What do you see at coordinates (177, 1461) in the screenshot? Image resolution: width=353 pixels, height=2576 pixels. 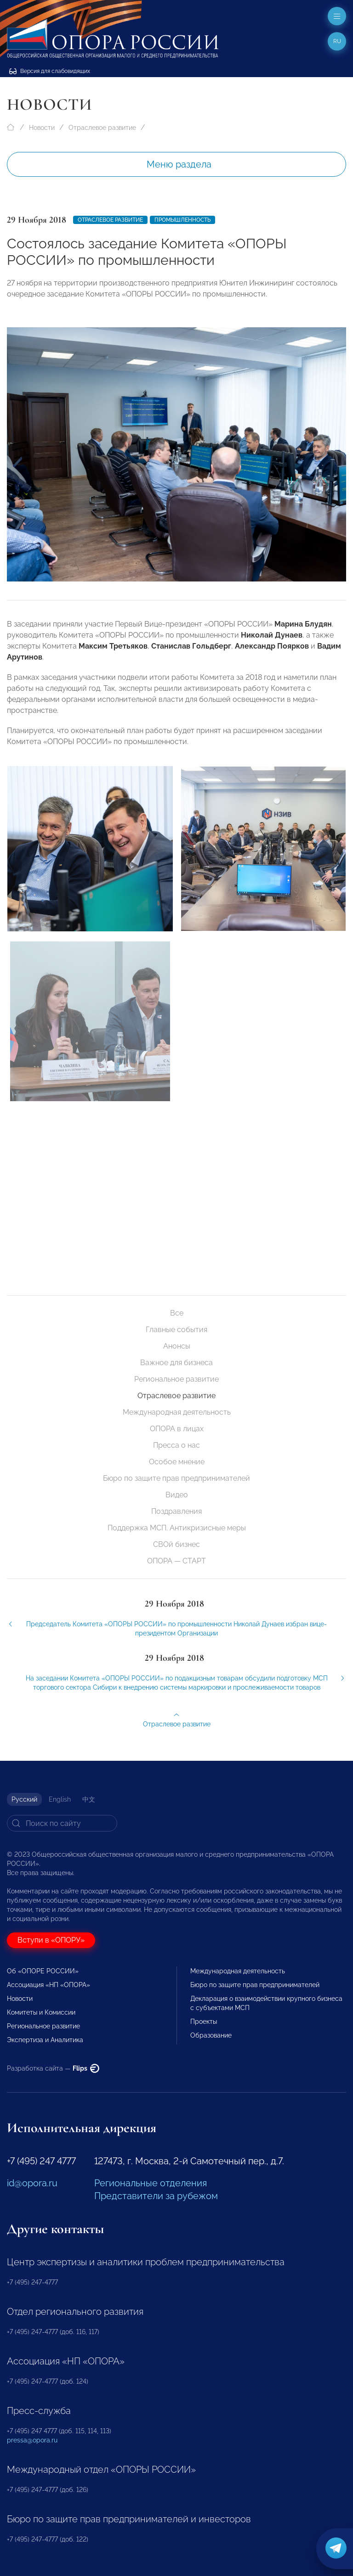 I see `Особое мнение` at bounding box center [177, 1461].